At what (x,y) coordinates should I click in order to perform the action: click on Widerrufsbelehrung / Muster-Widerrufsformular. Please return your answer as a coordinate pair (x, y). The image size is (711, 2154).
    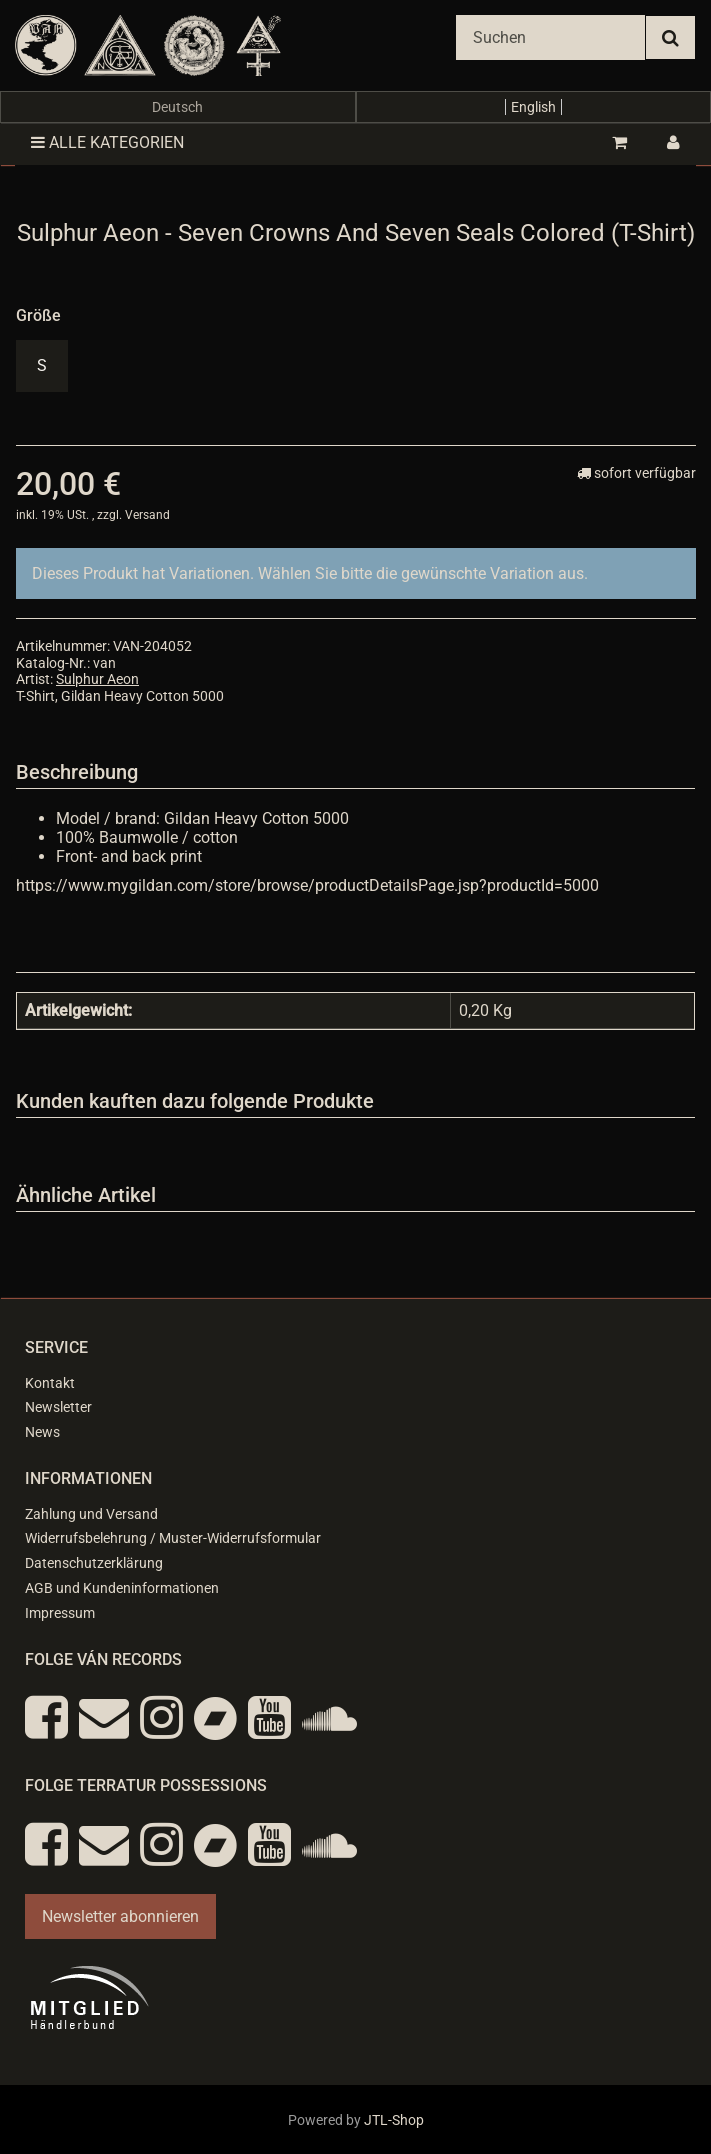
    Looking at the image, I should click on (173, 1538).